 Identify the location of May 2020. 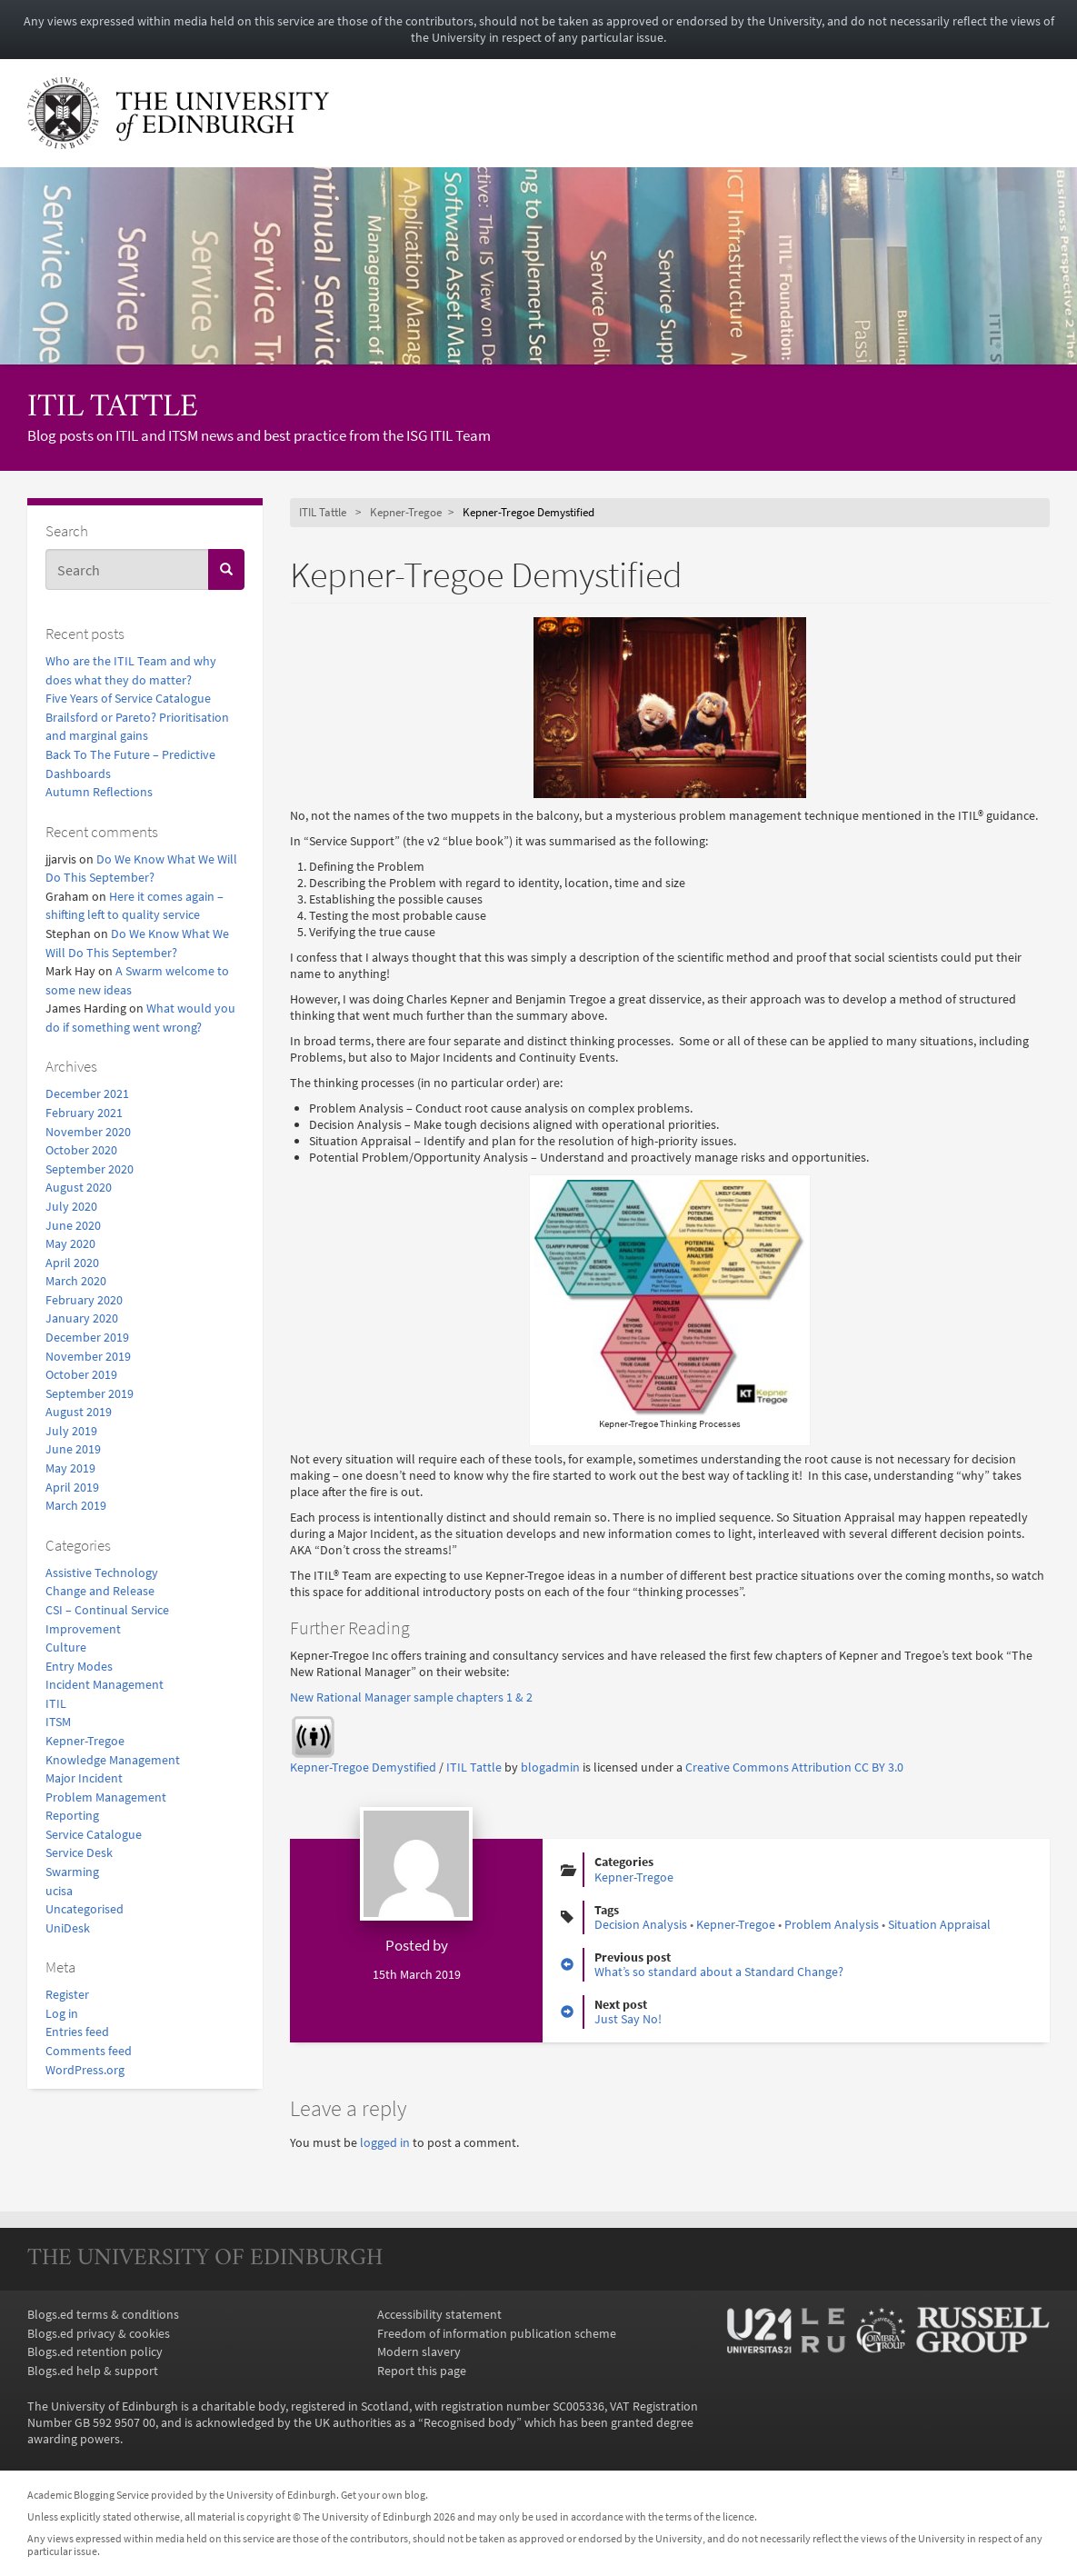
(70, 1243).